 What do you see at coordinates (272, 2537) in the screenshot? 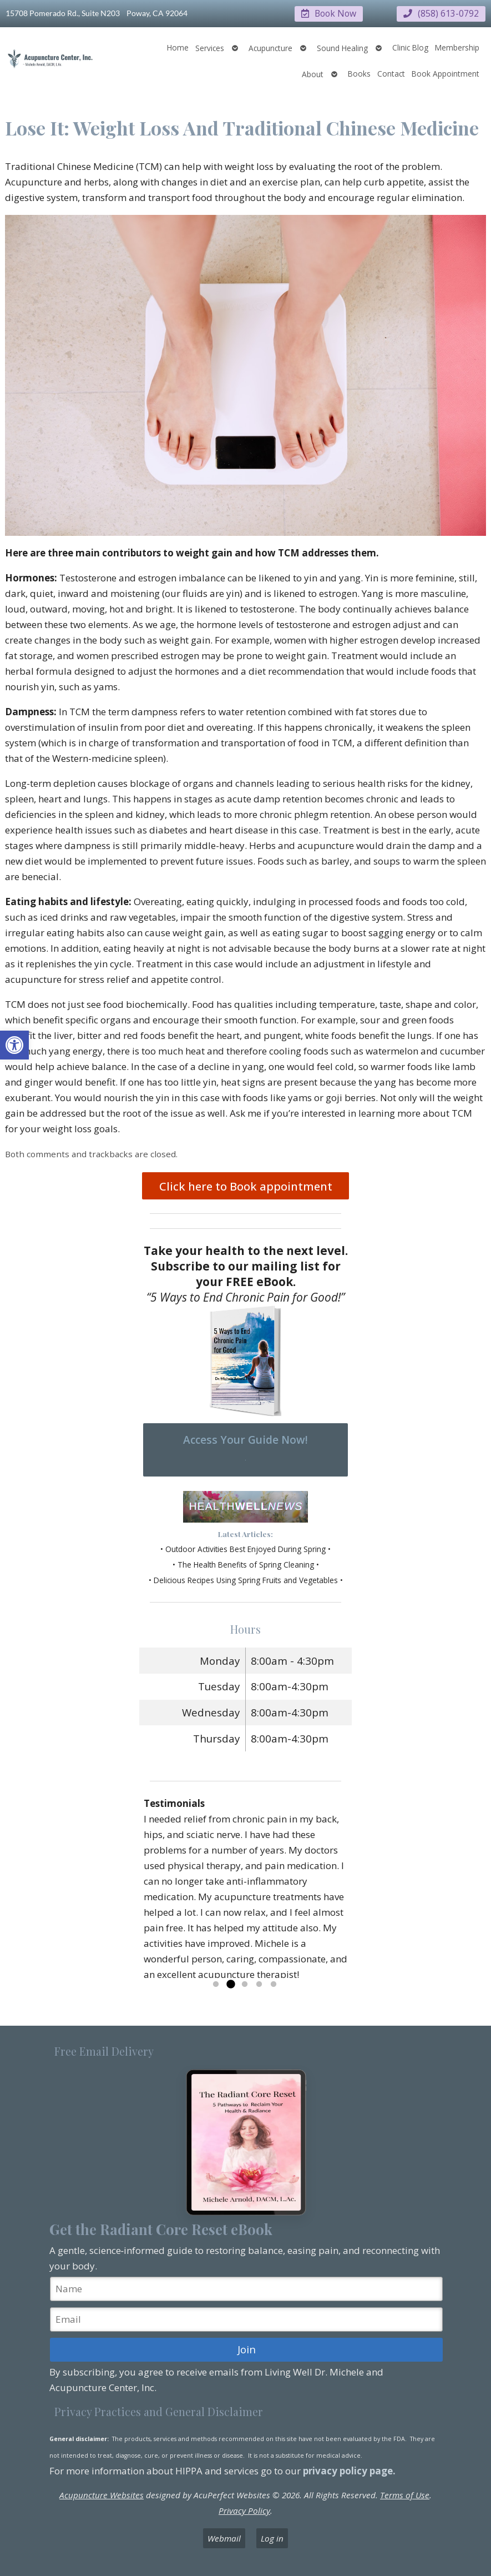
I see `Log in` at bounding box center [272, 2537].